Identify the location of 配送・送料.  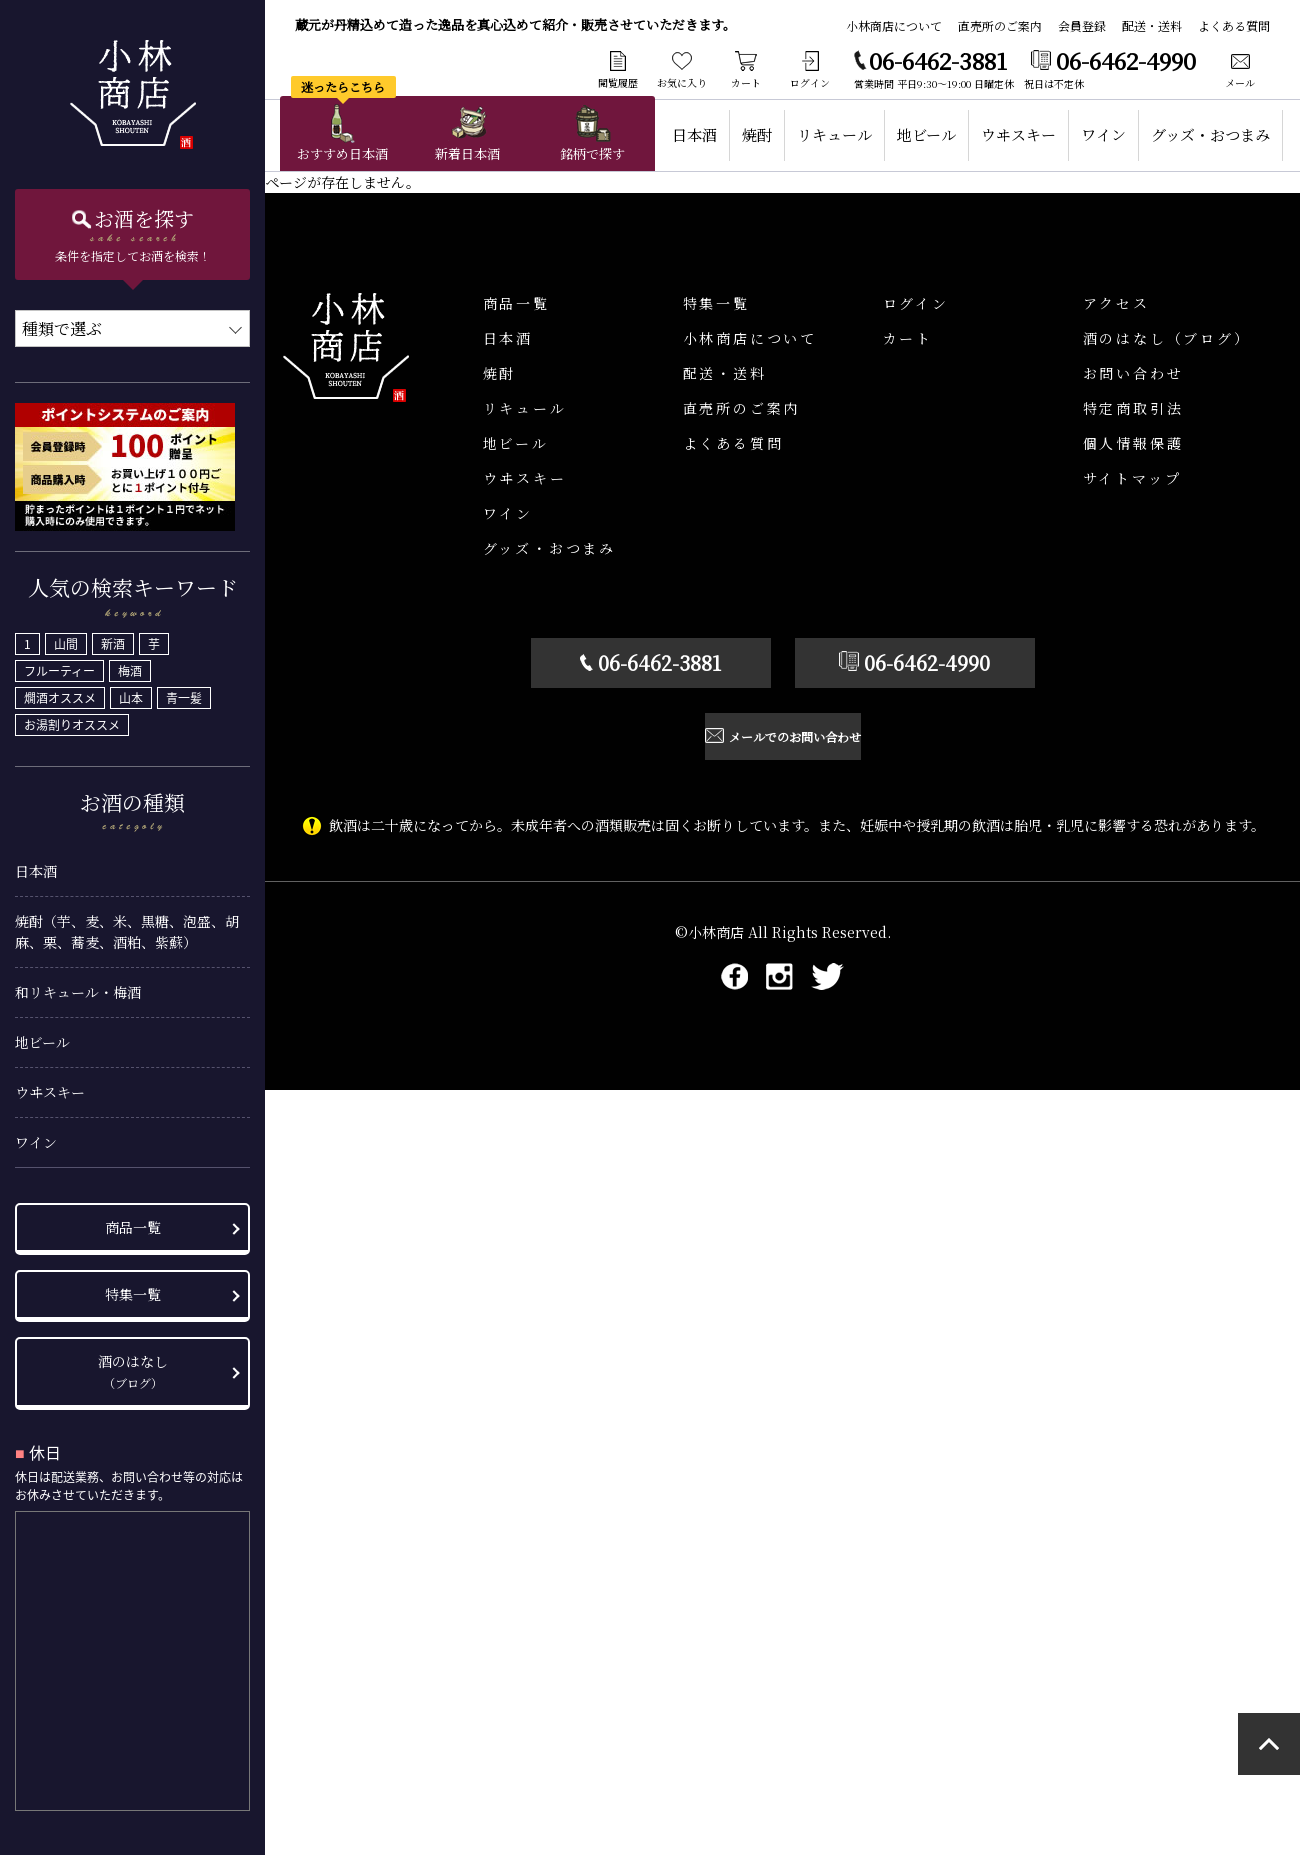
(1152, 25).